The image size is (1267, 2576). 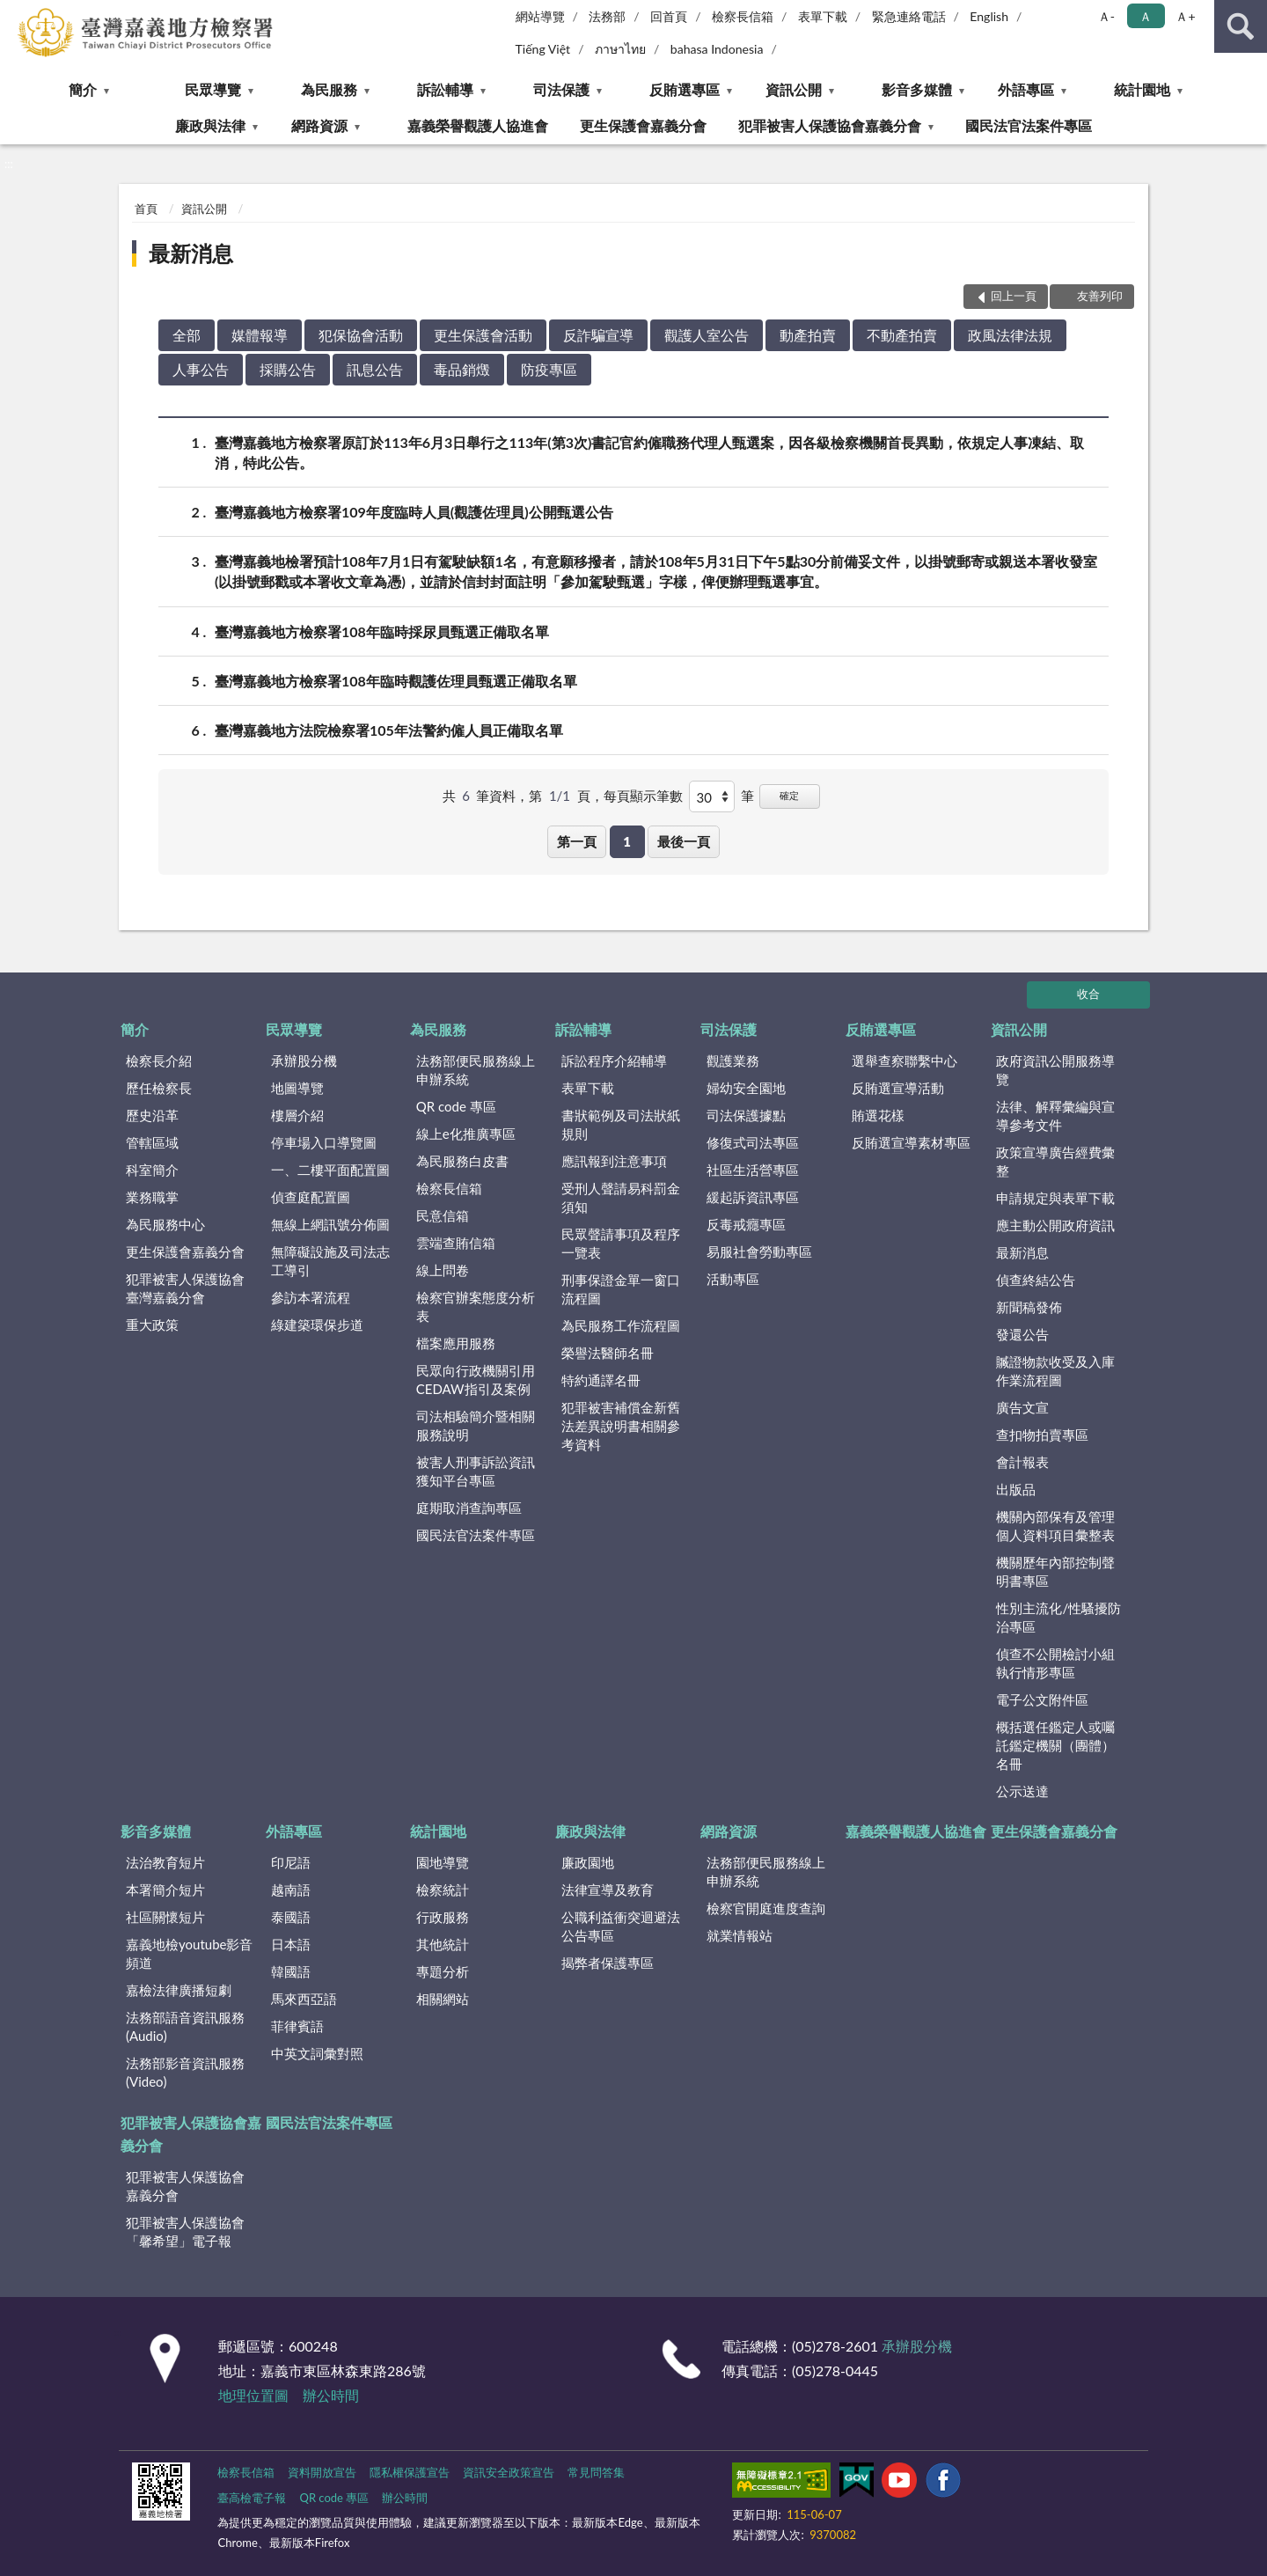 I want to click on 訊息公告, so click(x=375, y=369).